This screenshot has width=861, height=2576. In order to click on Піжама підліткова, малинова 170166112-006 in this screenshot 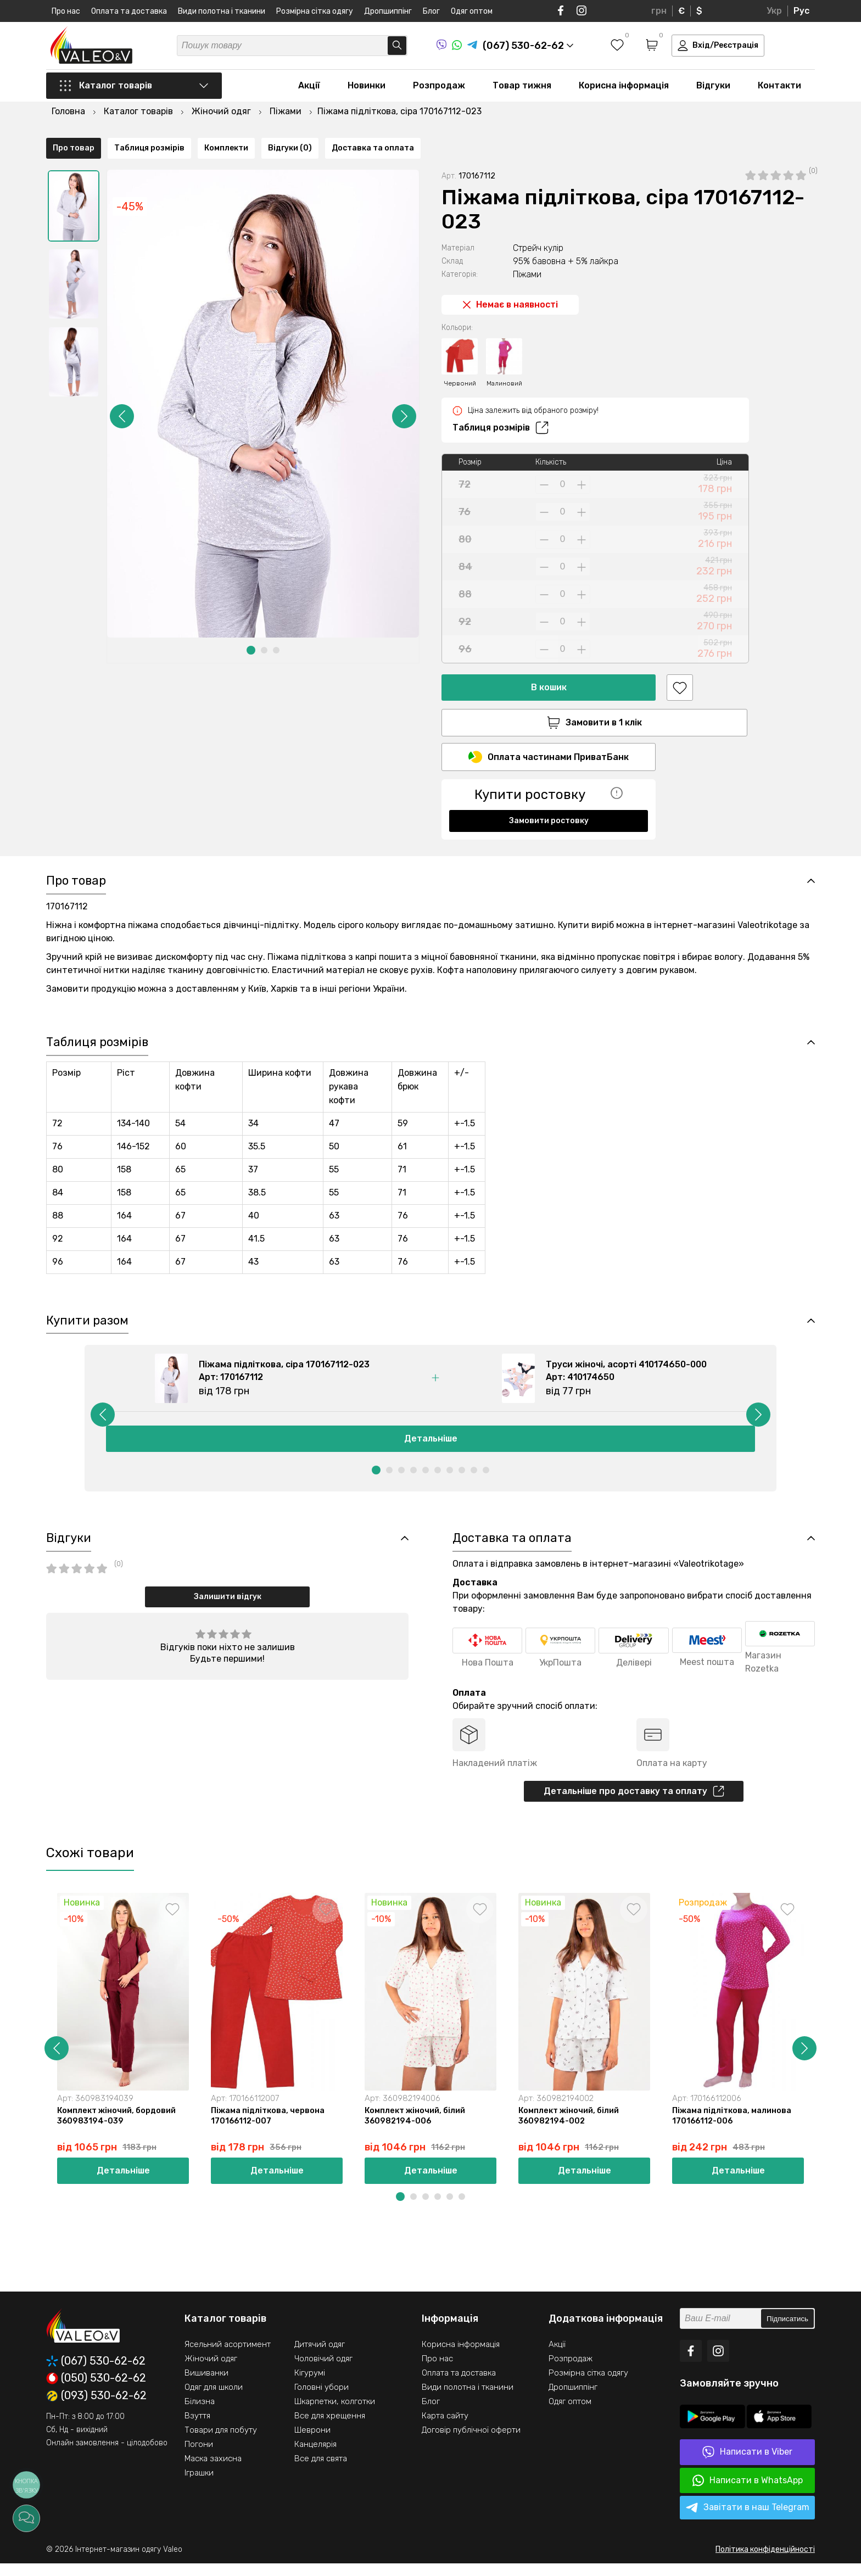, I will do `click(733, 2127)`.